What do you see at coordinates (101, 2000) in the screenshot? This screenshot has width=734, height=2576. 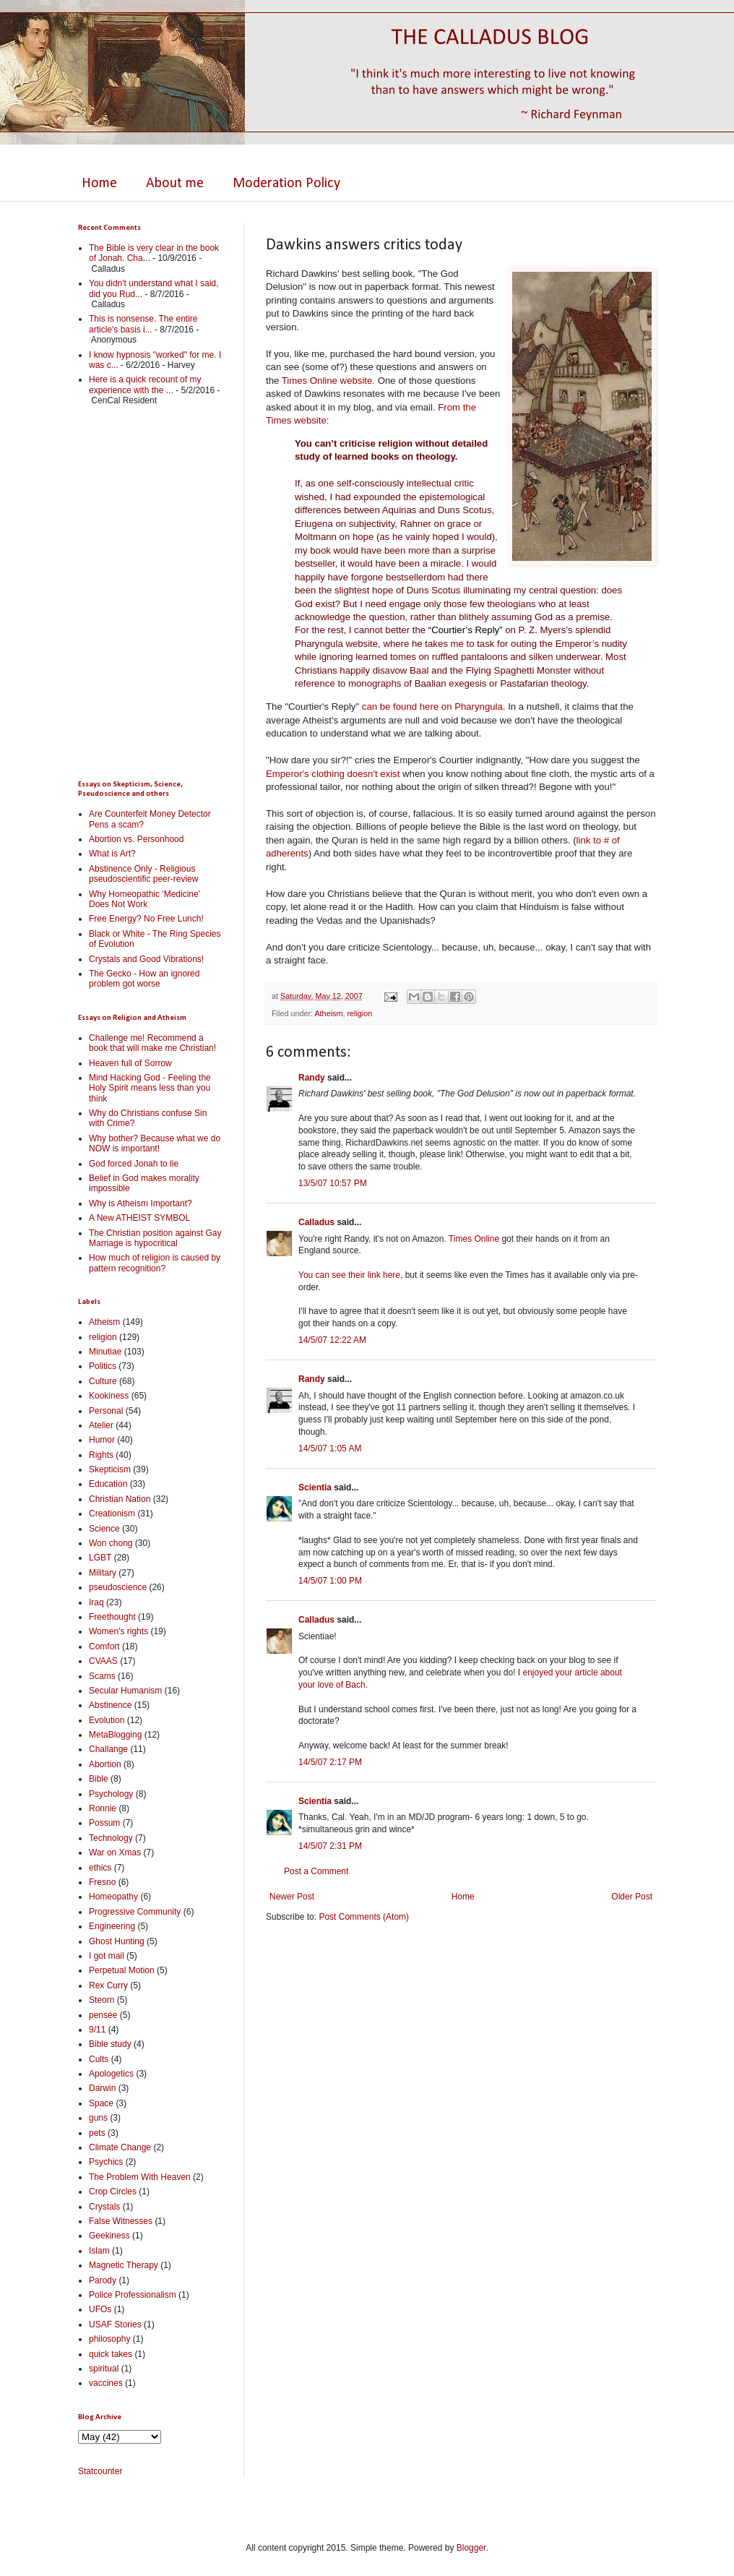 I see `Steorn` at bounding box center [101, 2000].